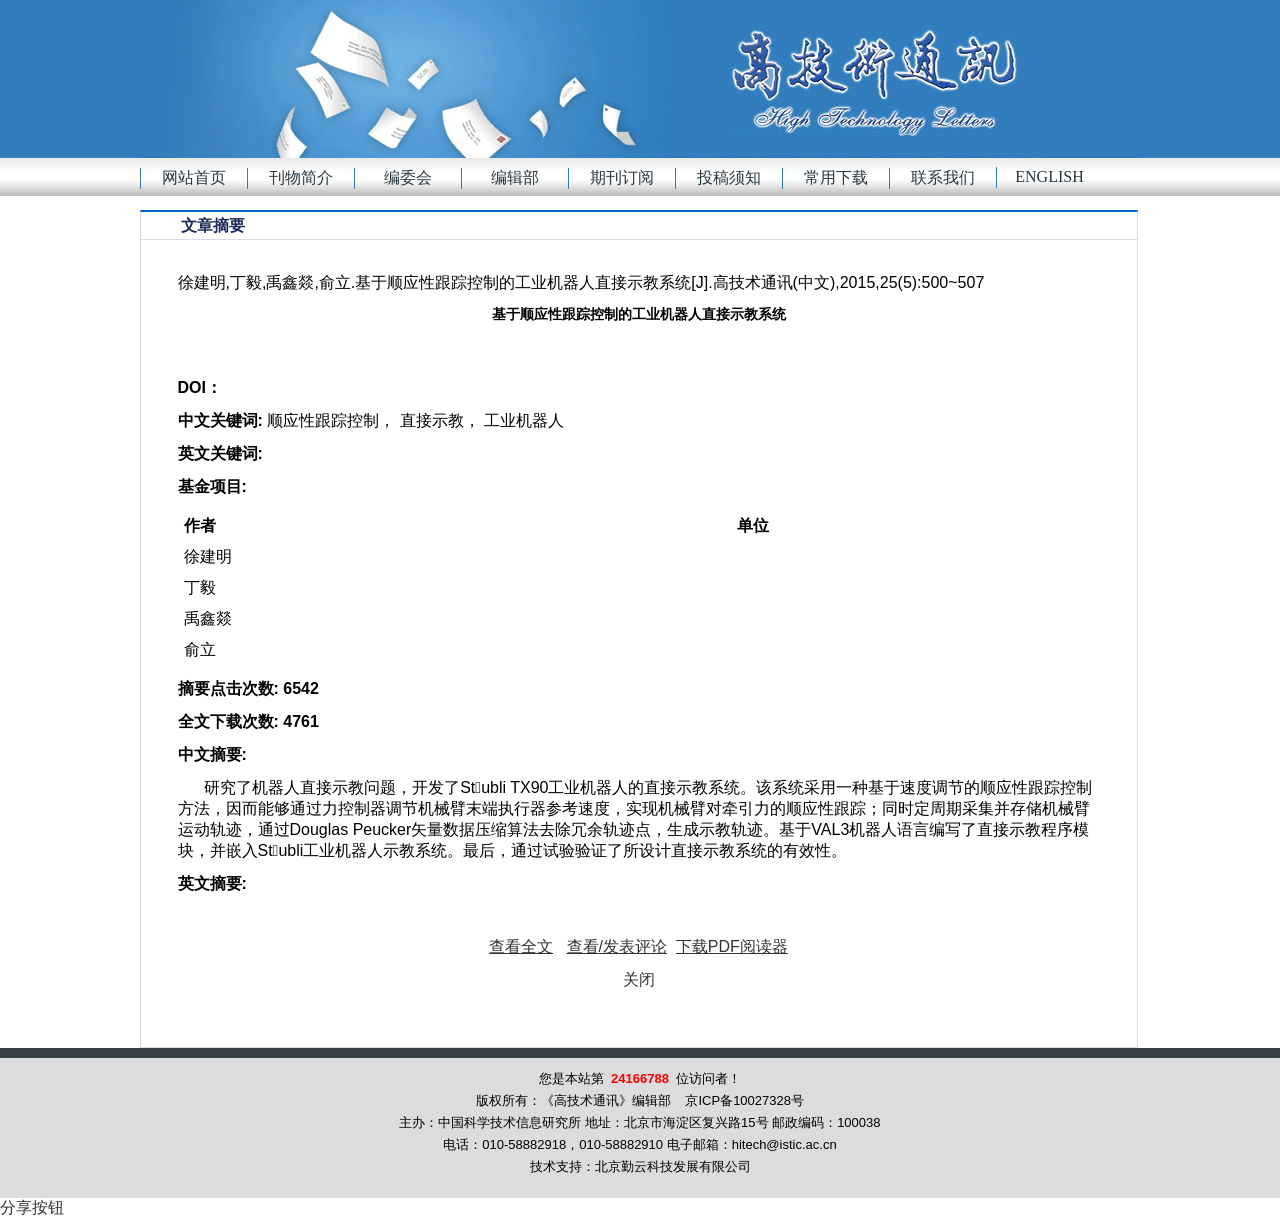  Describe the element at coordinates (729, 177) in the screenshot. I see `投稿须知` at that location.